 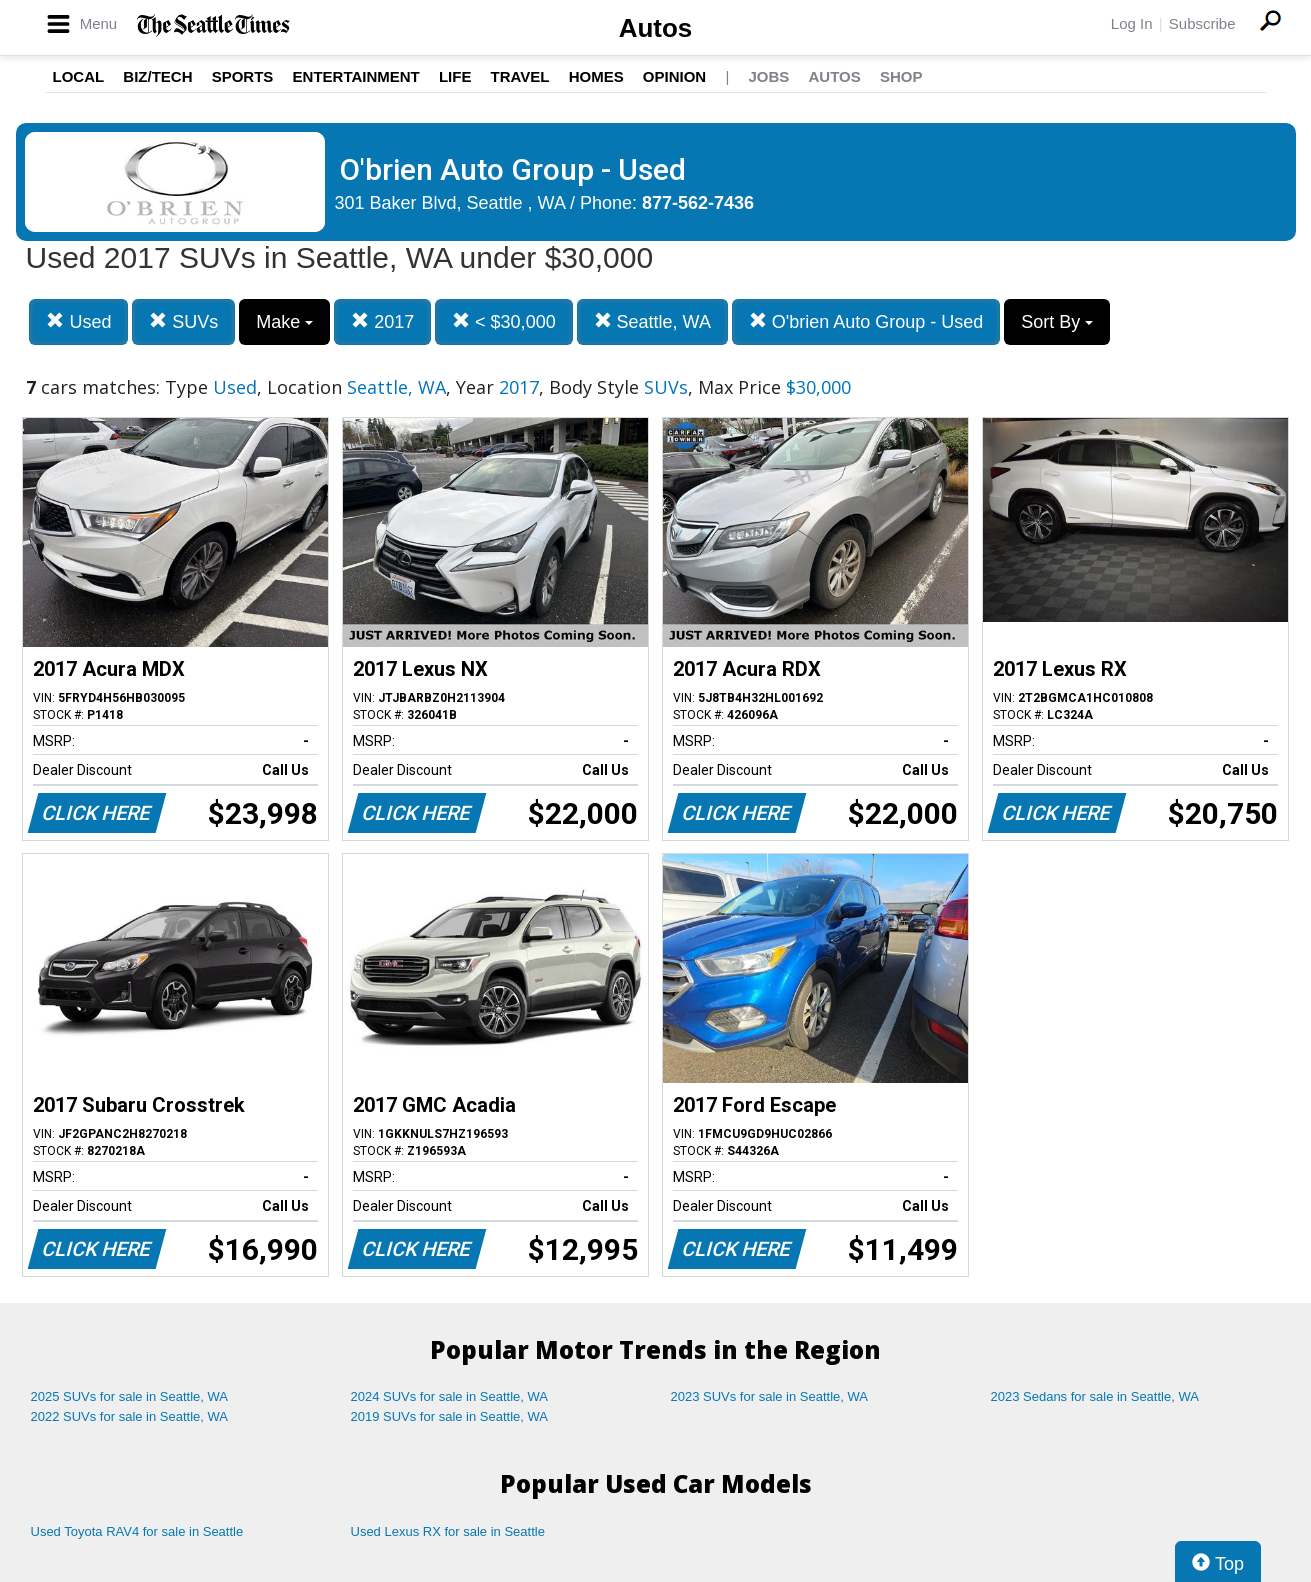 What do you see at coordinates (596, 76) in the screenshot?
I see `Homes` at bounding box center [596, 76].